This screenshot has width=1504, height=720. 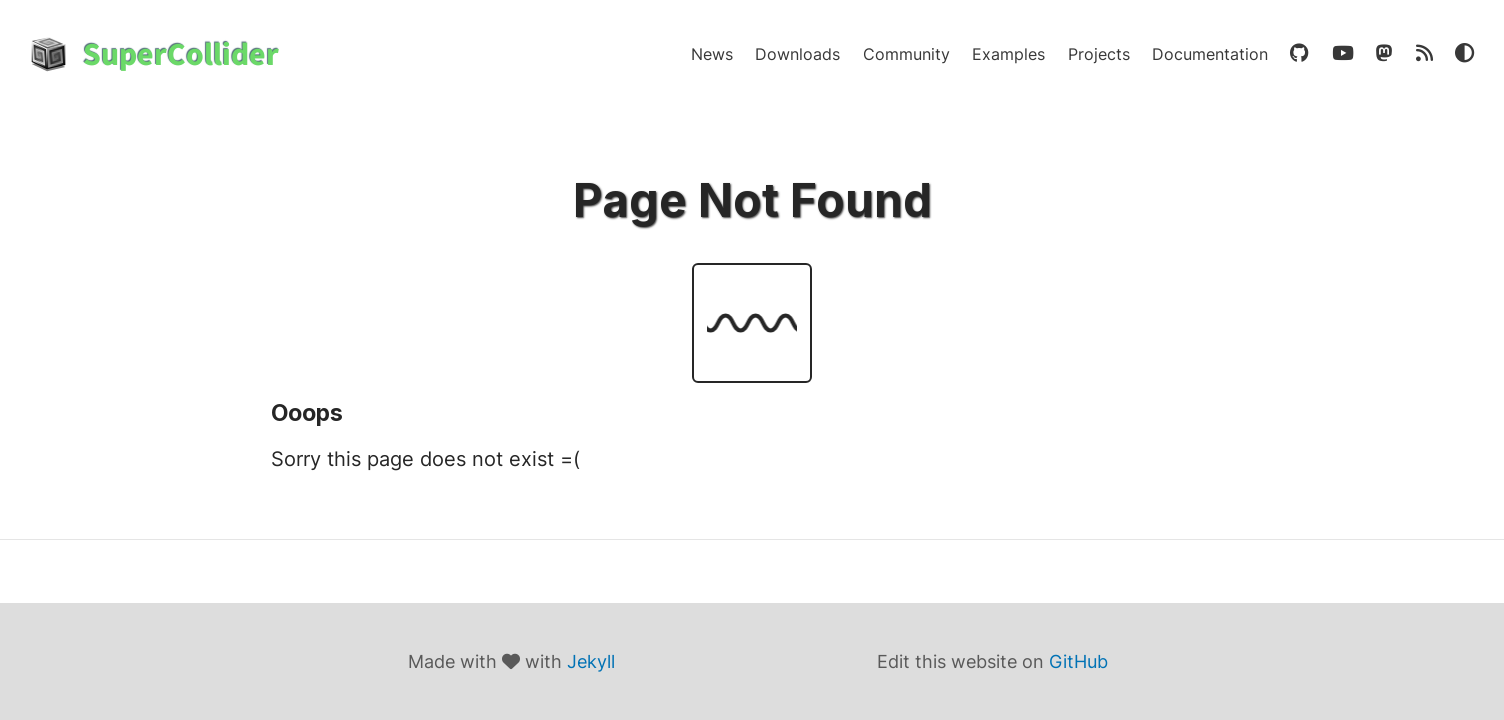 What do you see at coordinates (712, 54) in the screenshot?
I see `News [news]` at bounding box center [712, 54].